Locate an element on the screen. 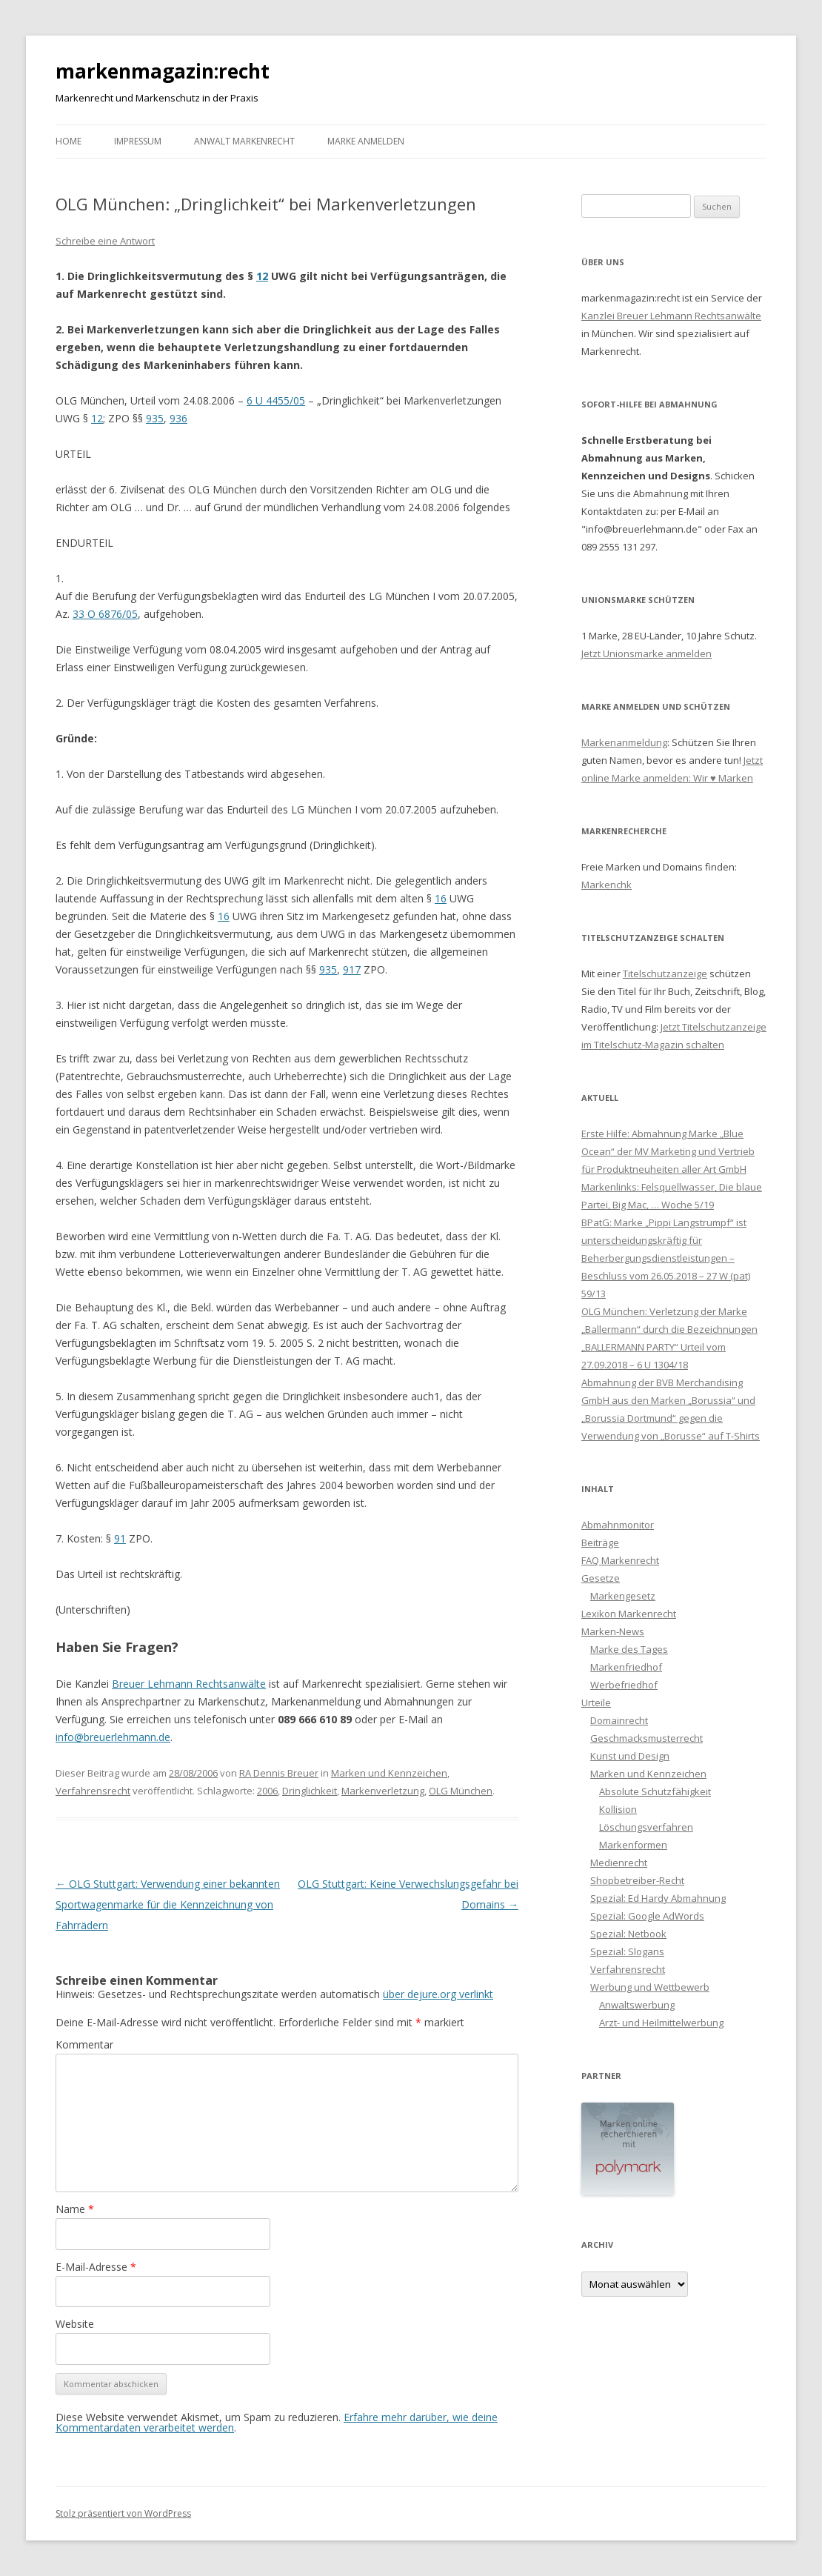 The width and height of the screenshot is (822, 2576). Lexikon Markenrecht is located at coordinates (628, 1613).